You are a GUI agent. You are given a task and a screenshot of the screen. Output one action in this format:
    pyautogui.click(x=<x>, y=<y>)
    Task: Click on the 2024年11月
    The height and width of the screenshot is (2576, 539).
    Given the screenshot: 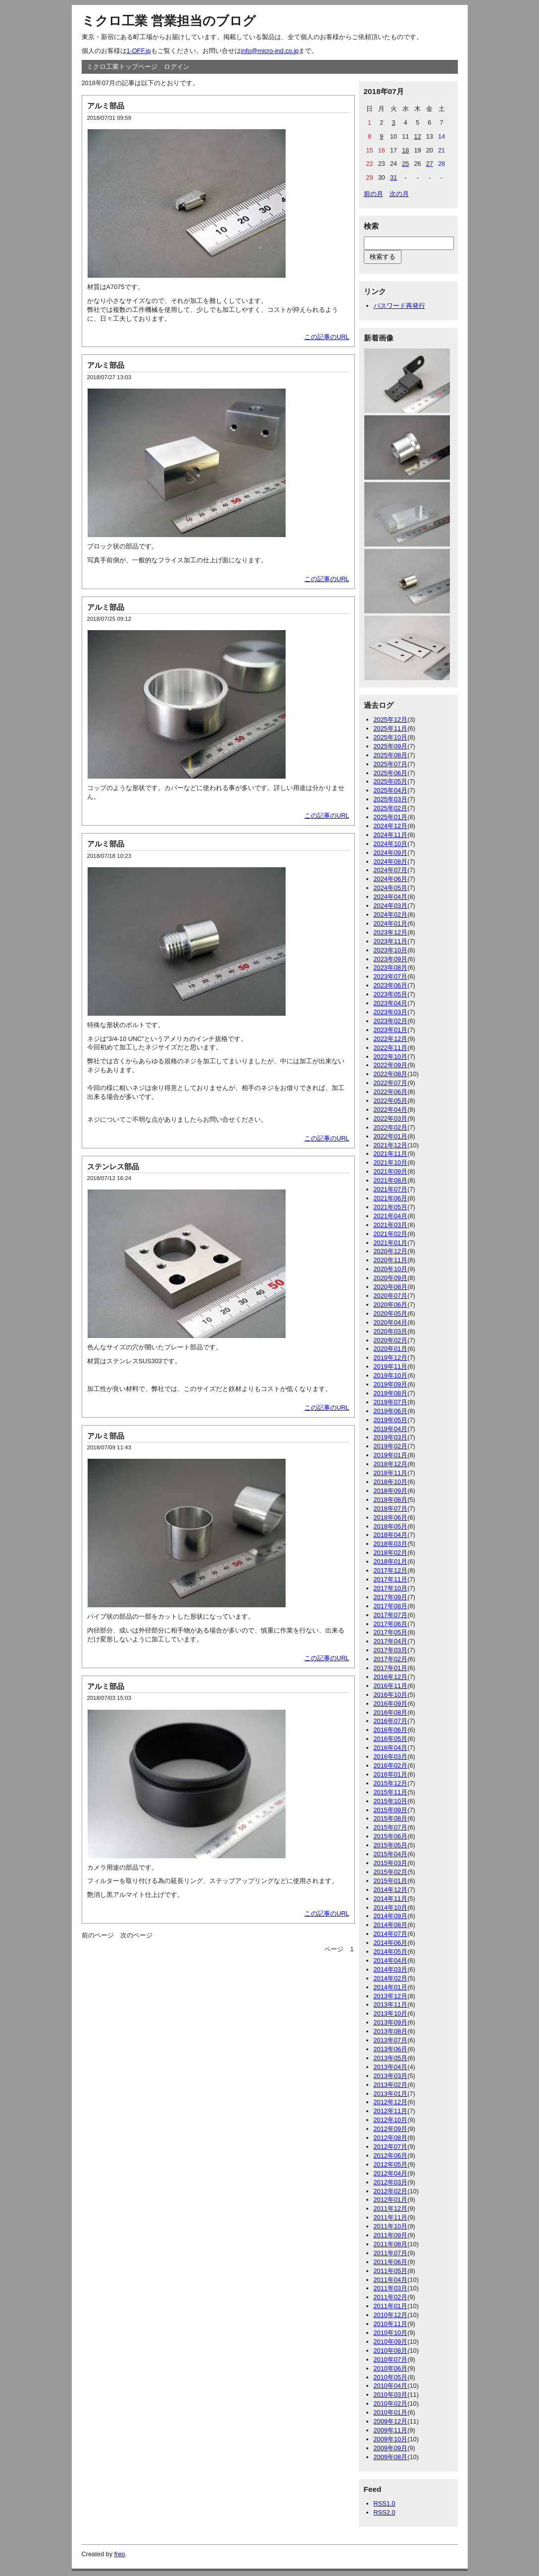 What is the action you would take?
    pyautogui.click(x=391, y=835)
    